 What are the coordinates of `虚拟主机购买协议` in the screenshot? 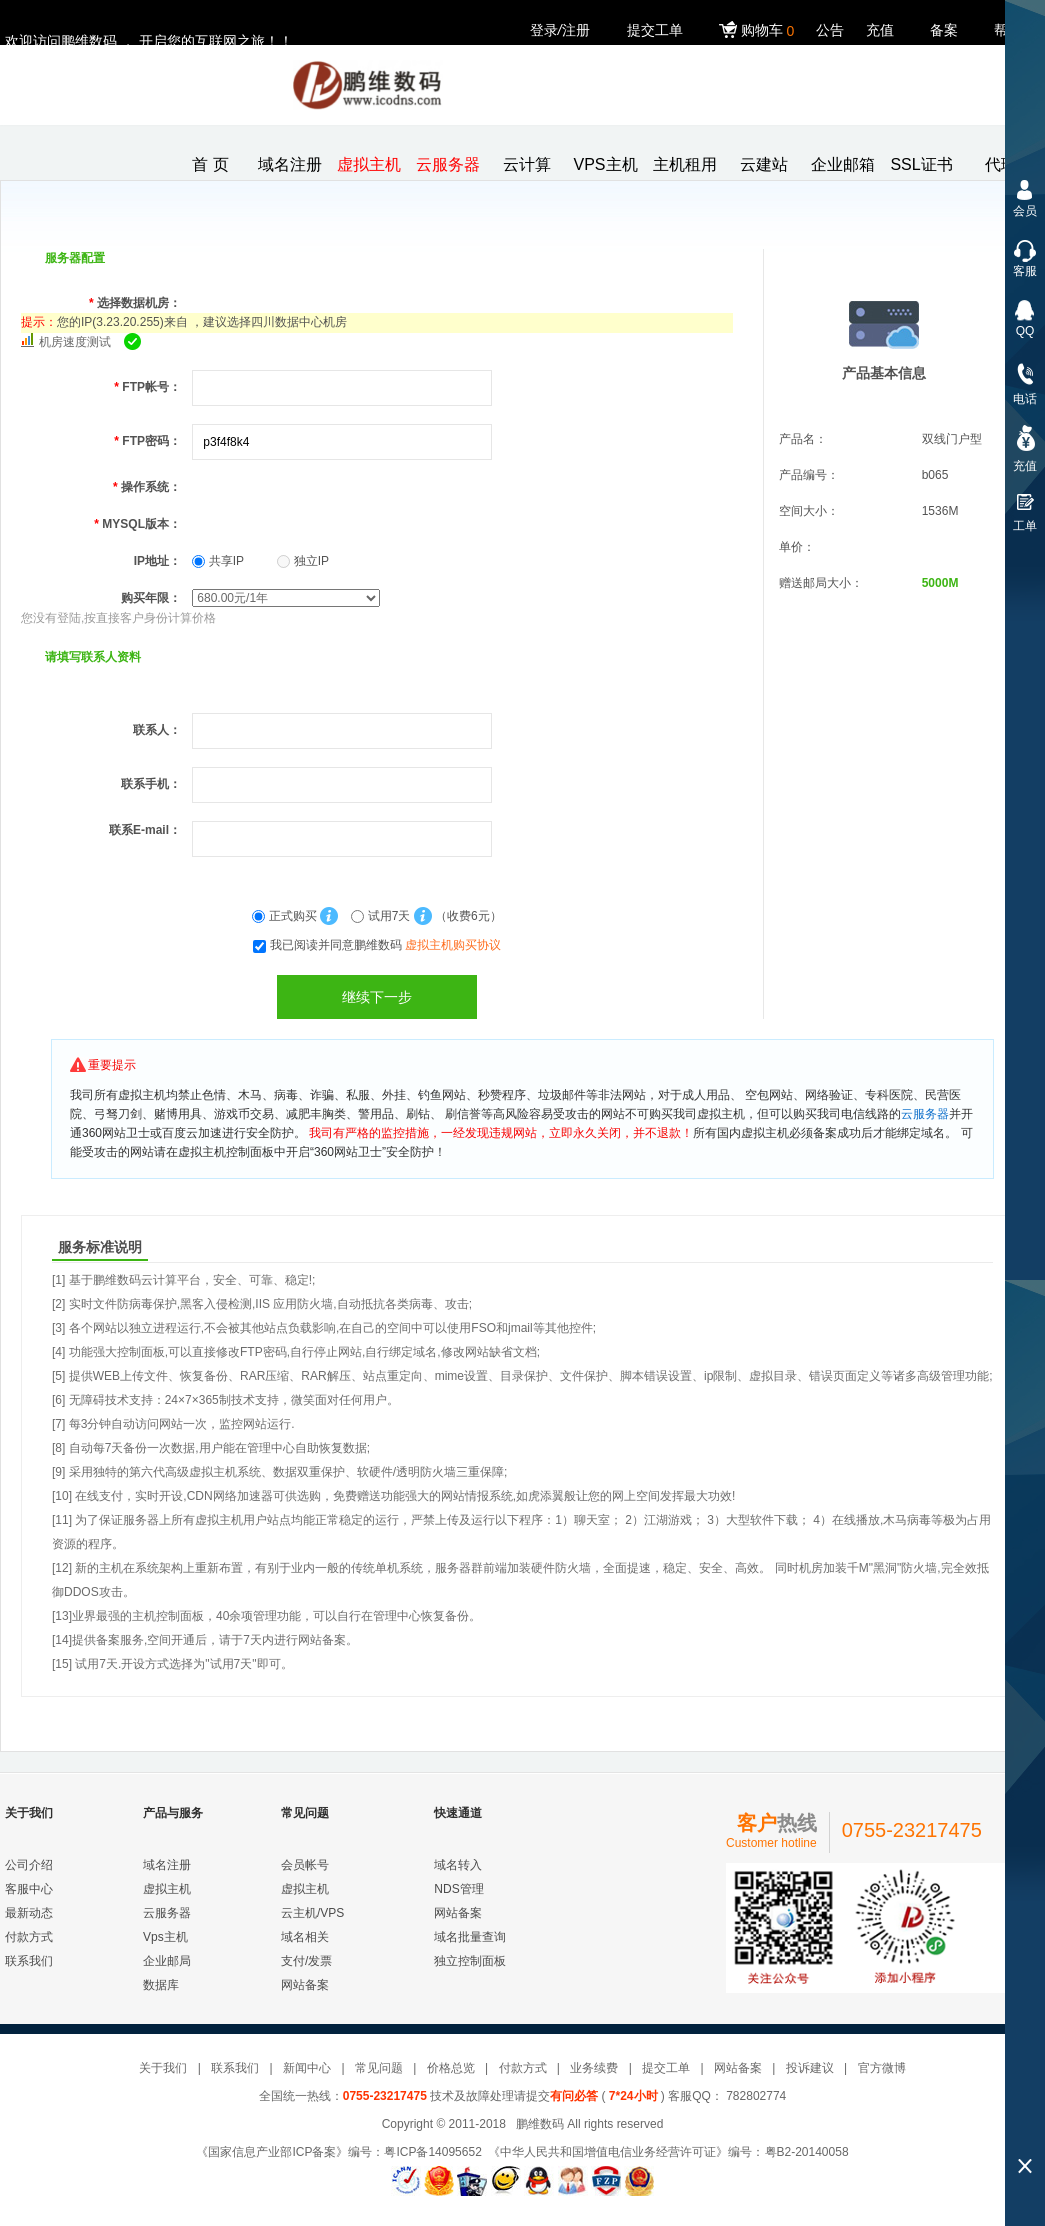 It's located at (453, 945).